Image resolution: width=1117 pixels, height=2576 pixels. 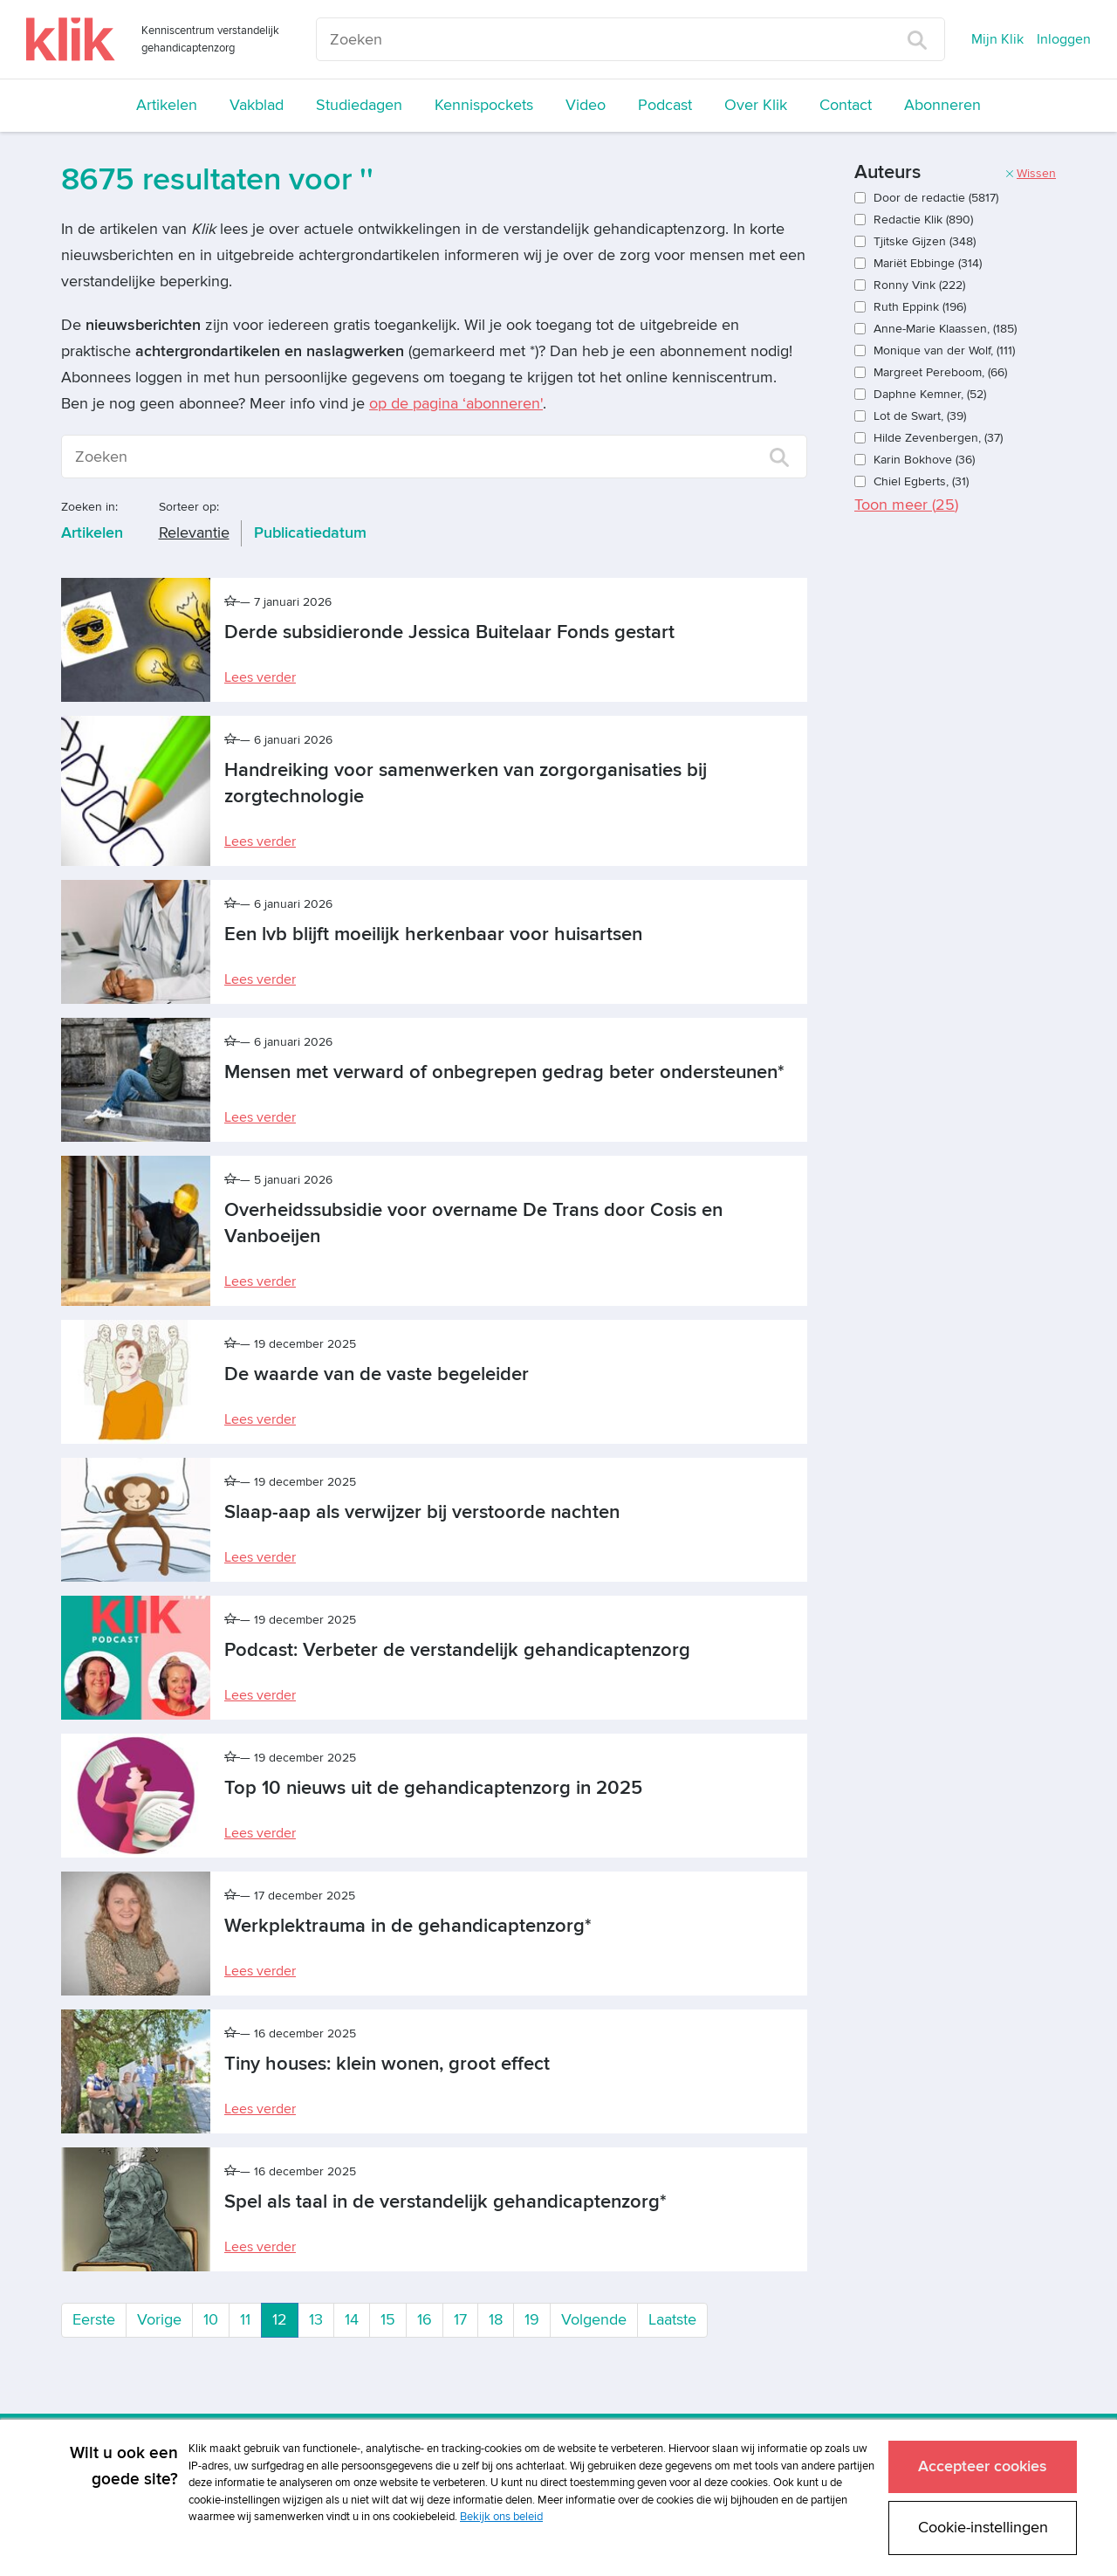 What do you see at coordinates (408, 1926) in the screenshot?
I see `Werkplektrauma in de gehandicaptenzorg*` at bounding box center [408, 1926].